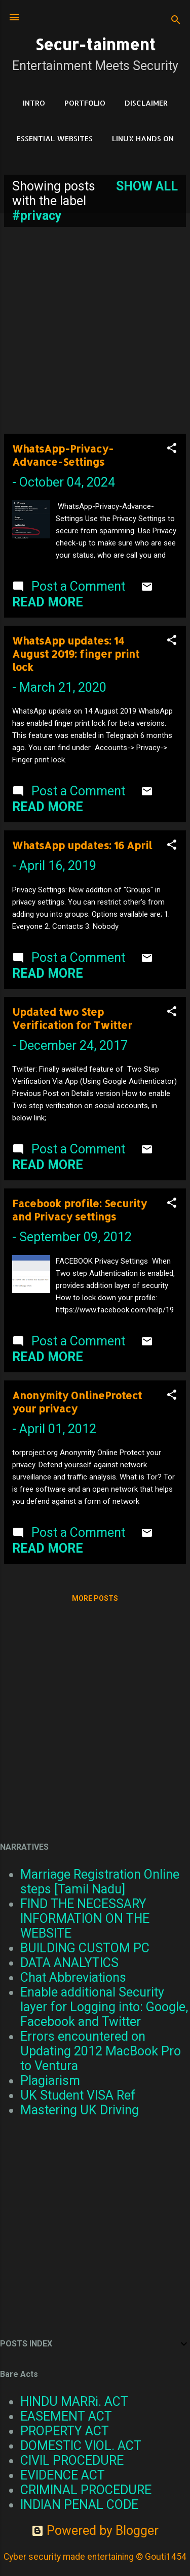 The image size is (190, 2576). What do you see at coordinates (95, 1598) in the screenshot?
I see `More posts` at bounding box center [95, 1598].